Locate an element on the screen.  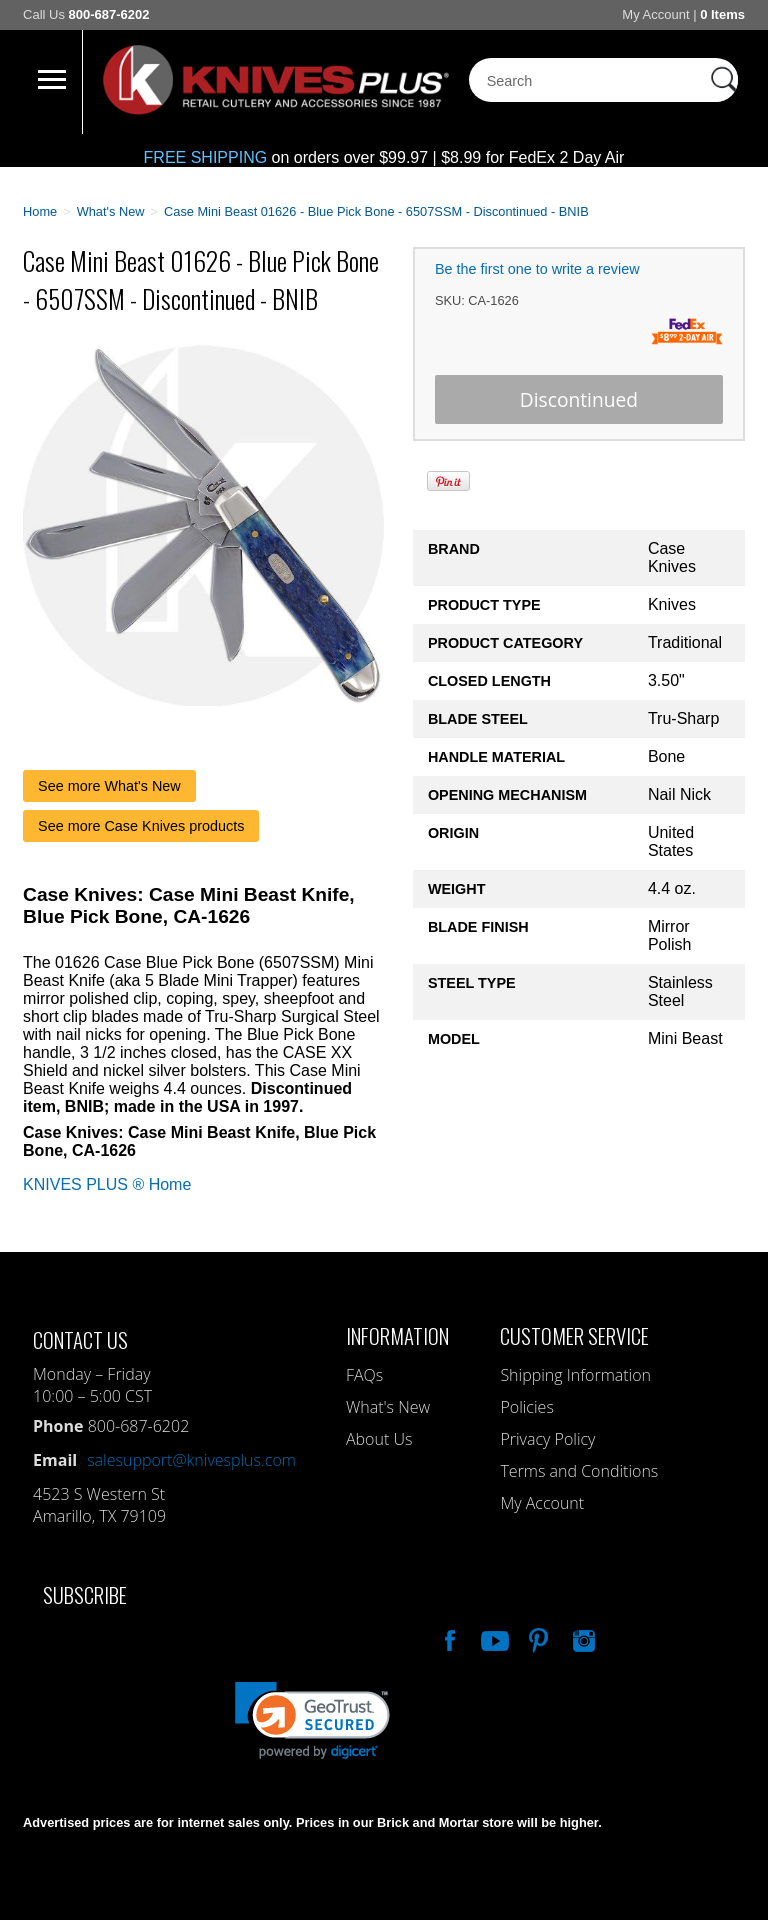
See more Case Knives products is located at coordinates (141, 826).